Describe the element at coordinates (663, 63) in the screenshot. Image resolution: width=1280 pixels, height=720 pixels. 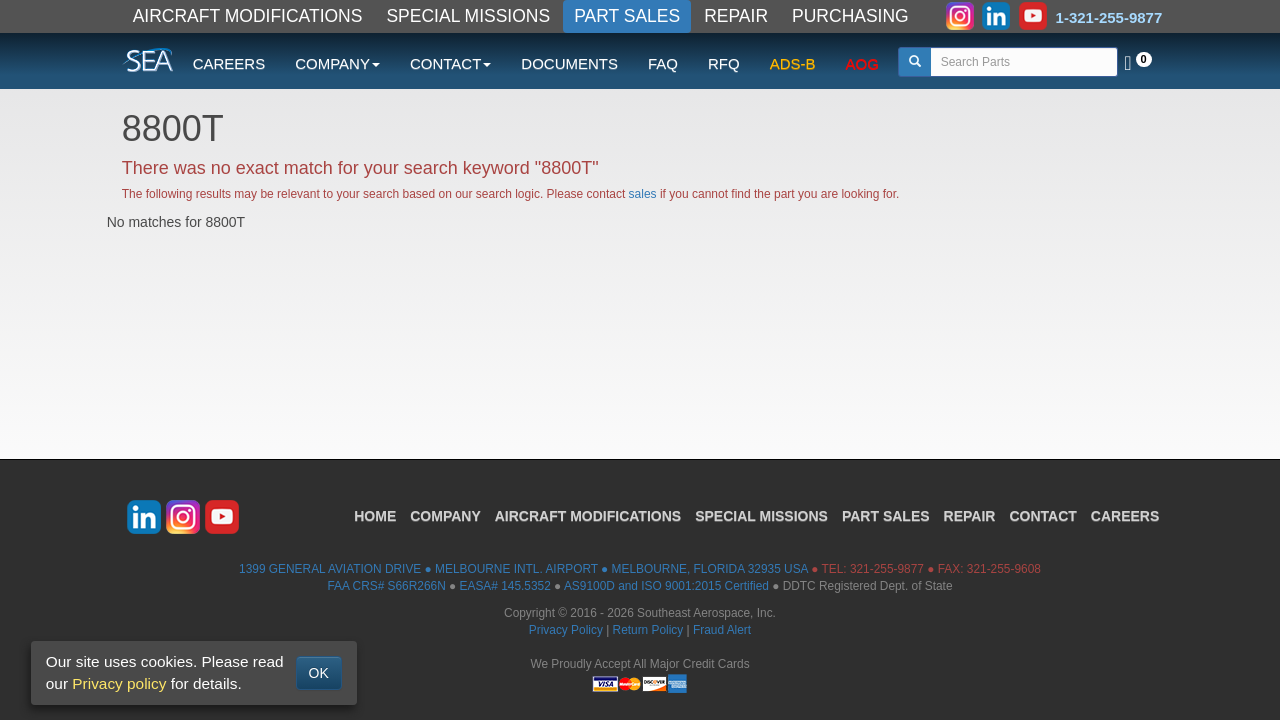
I see `FAQ` at that location.